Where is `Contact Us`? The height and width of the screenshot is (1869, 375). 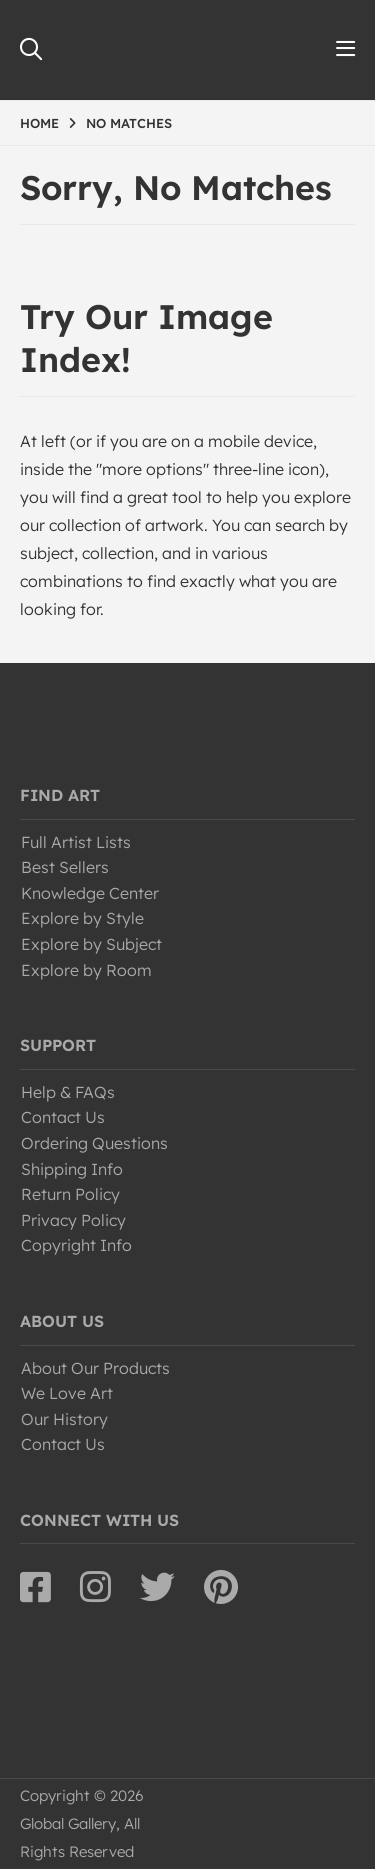
Contact Us is located at coordinates (63, 1117).